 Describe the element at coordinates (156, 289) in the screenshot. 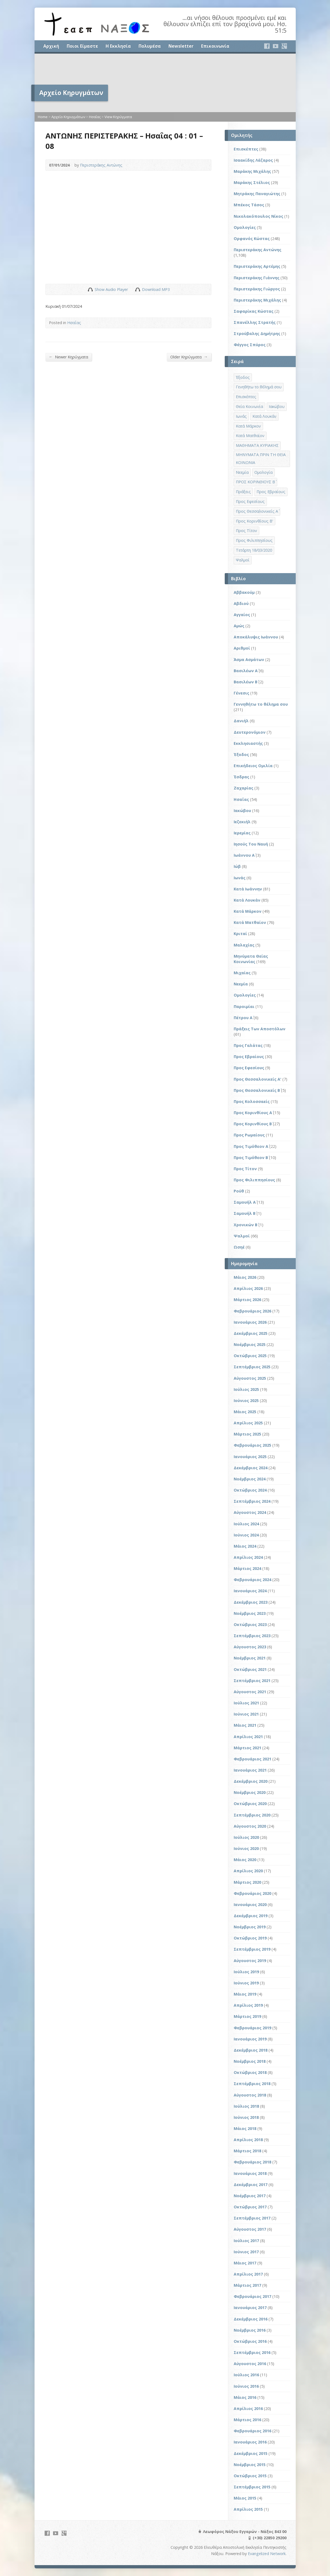

I see `Download MP3` at that location.